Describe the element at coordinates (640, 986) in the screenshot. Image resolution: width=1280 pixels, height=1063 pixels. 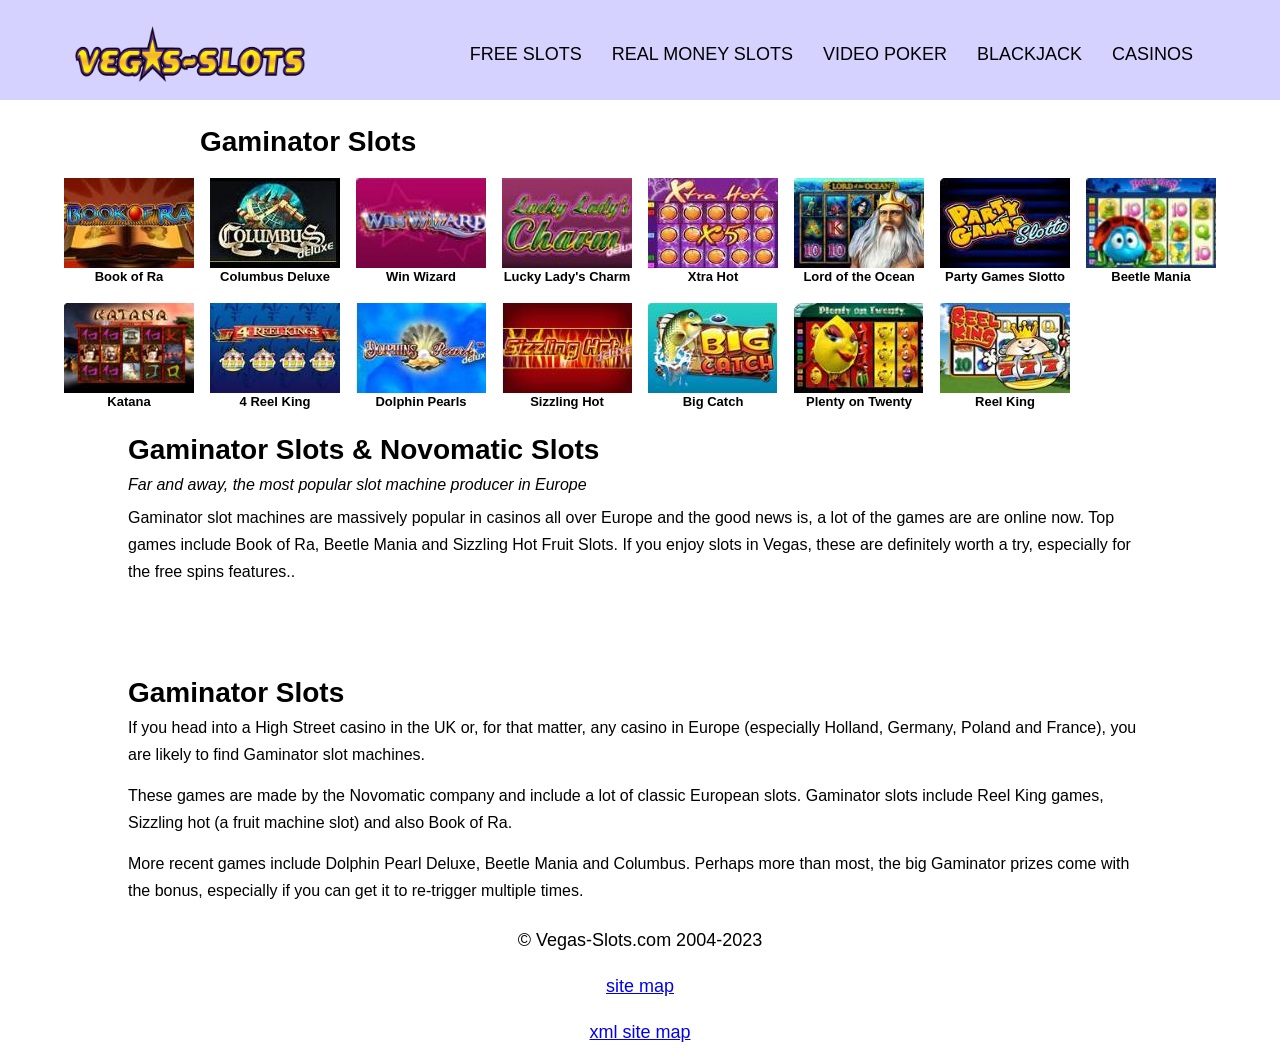
I see `site map` at that location.